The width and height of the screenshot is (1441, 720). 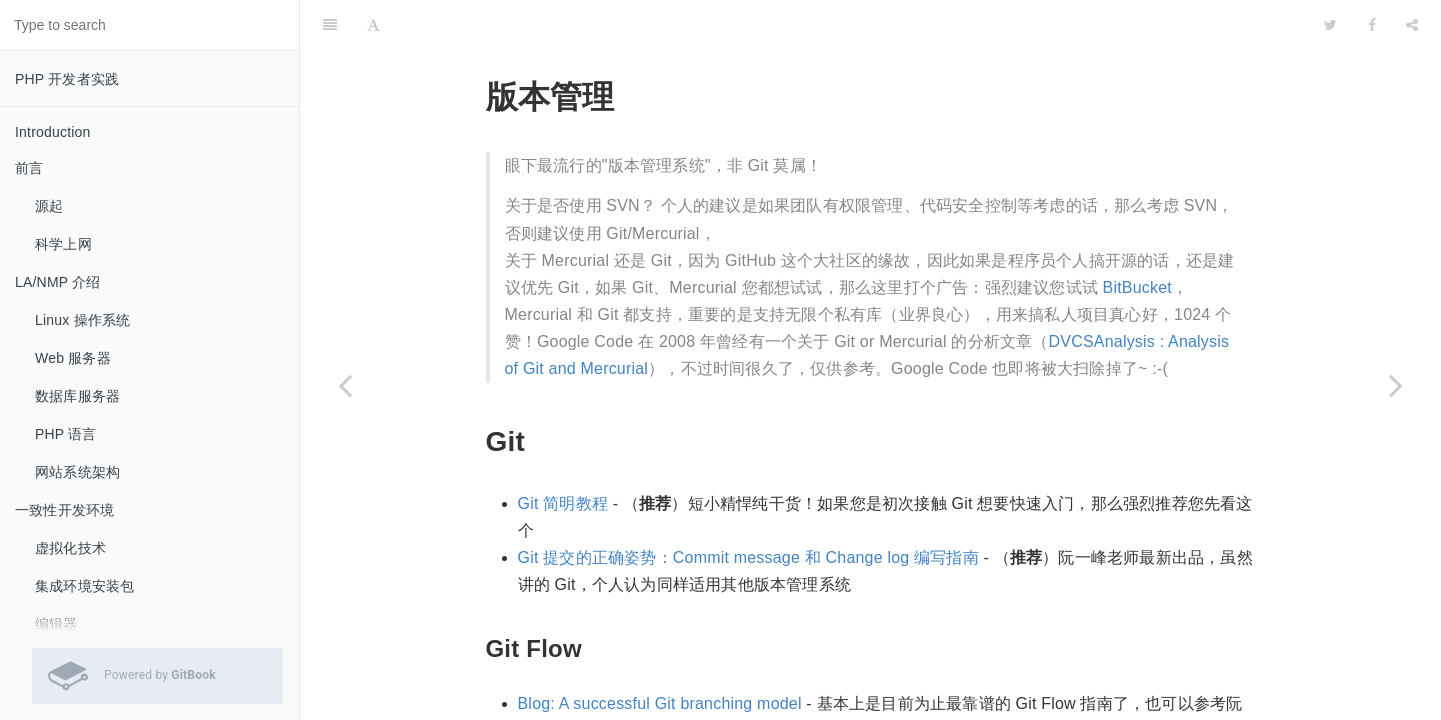 What do you see at coordinates (58, 282) in the screenshot?
I see `LA/NMP 介绍` at bounding box center [58, 282].